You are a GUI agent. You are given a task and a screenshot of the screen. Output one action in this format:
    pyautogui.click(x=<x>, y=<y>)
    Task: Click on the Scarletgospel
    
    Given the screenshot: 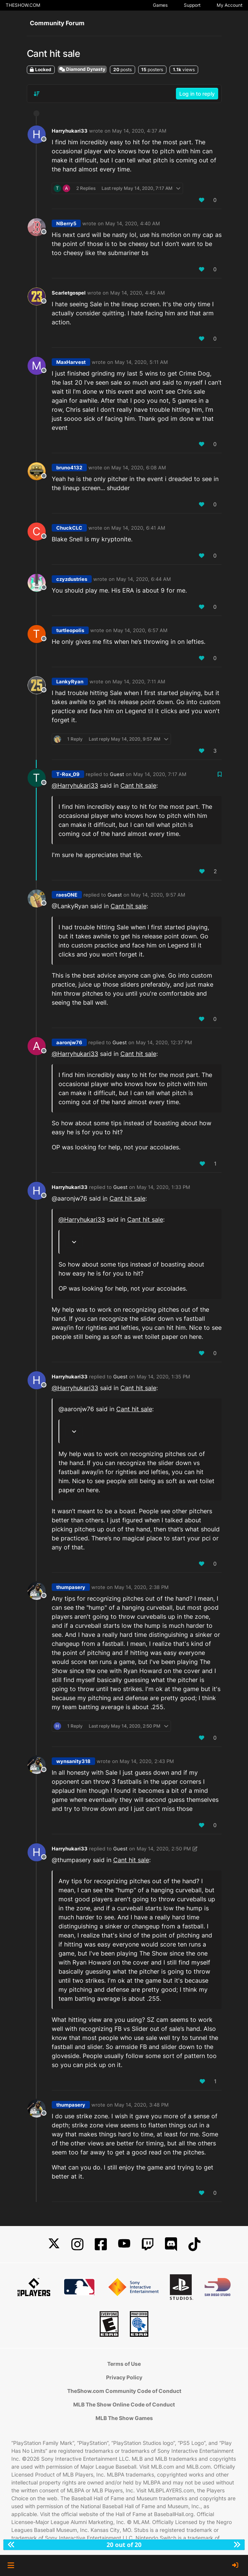 What is the action you would take?
    pyautogui.click(x=69, y=293)
    